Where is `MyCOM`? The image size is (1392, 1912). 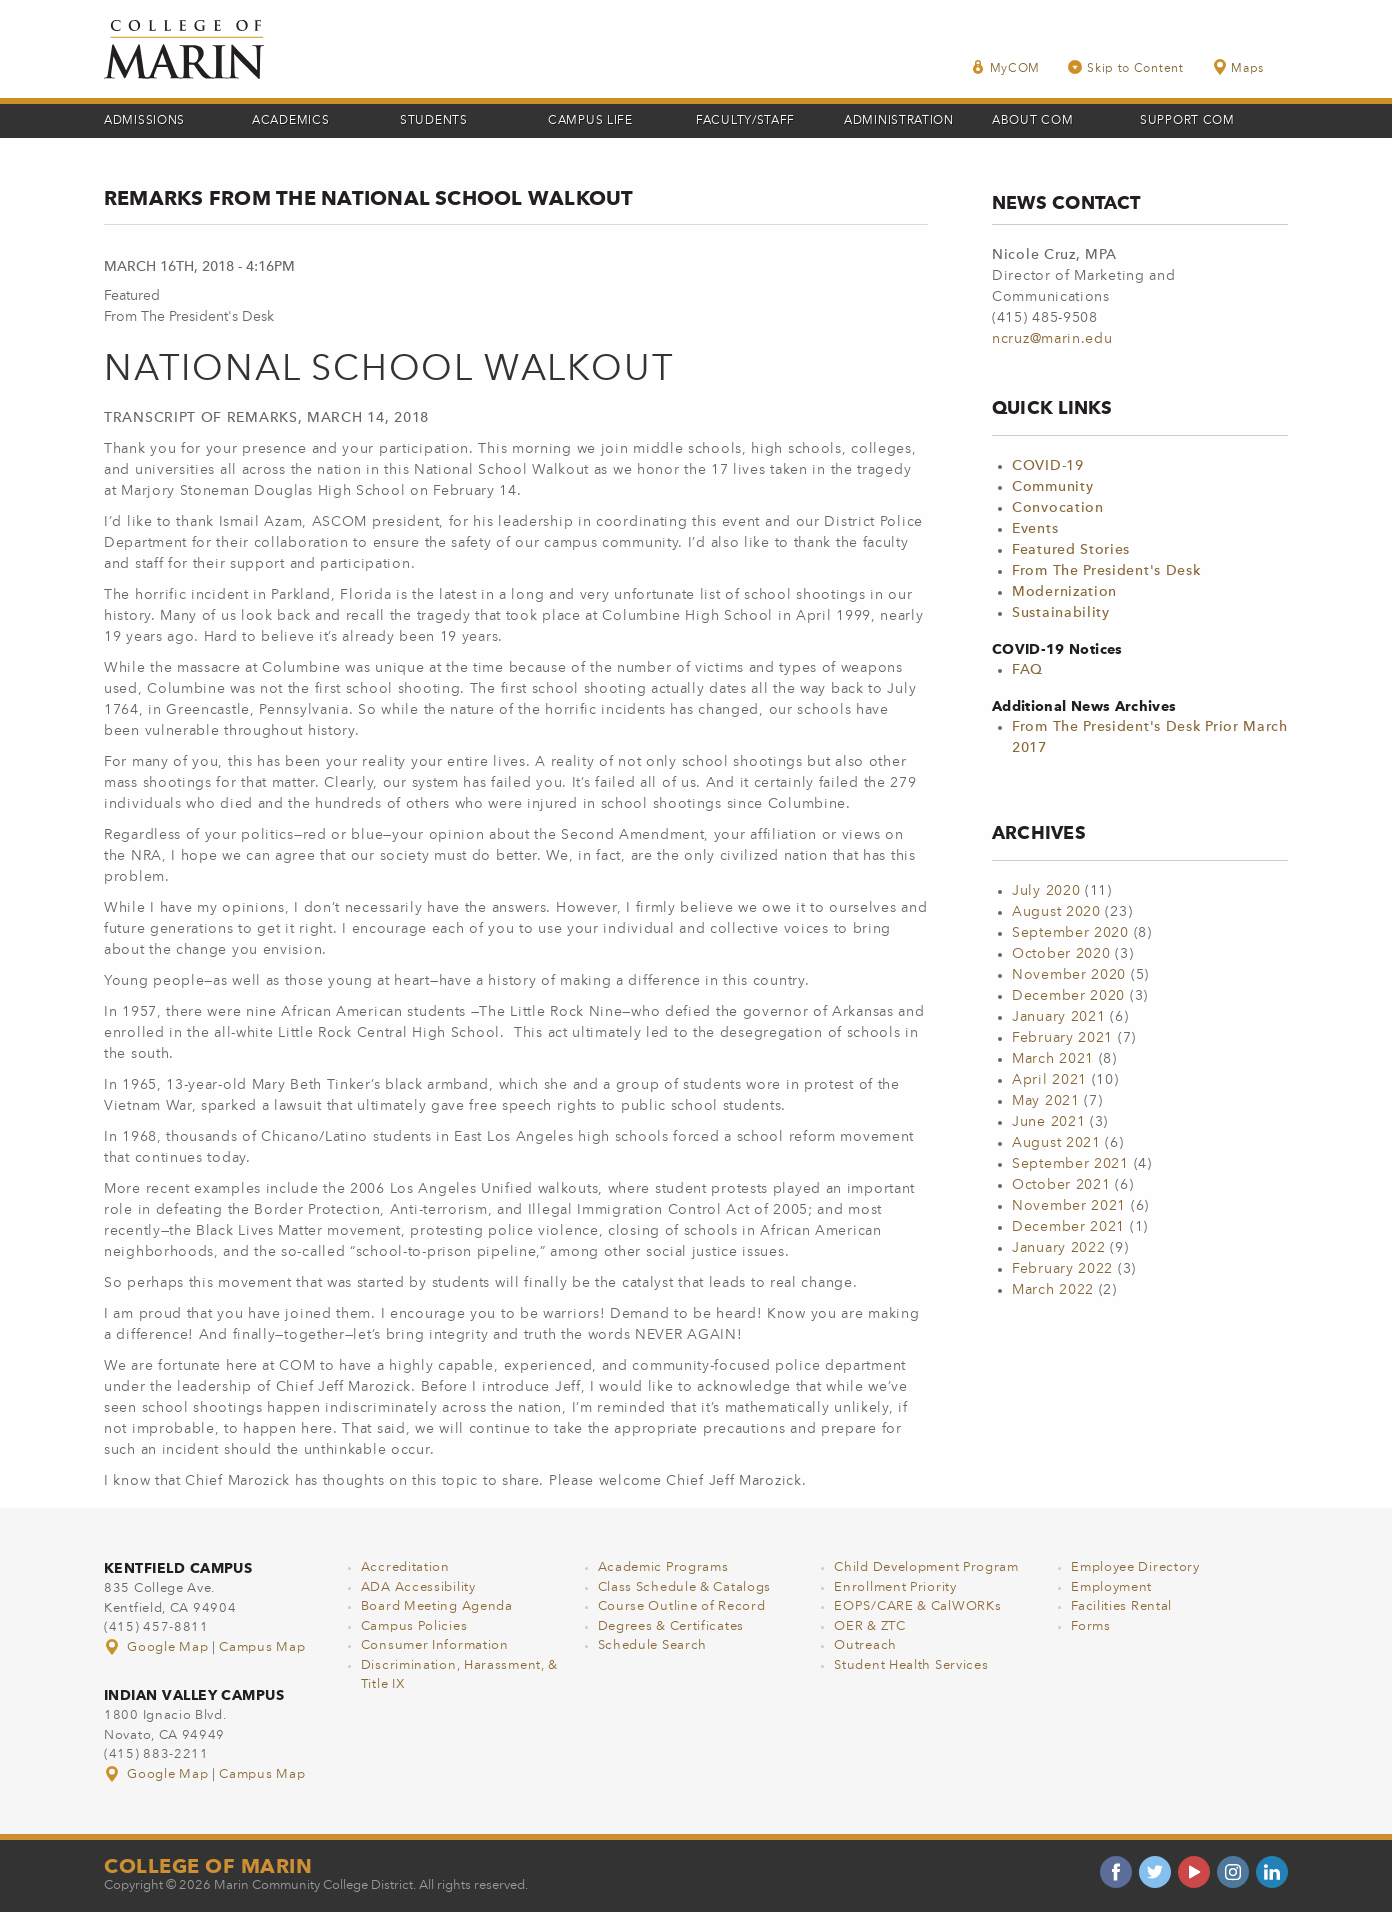 MyCOM is located at coordinates (1006, 67).